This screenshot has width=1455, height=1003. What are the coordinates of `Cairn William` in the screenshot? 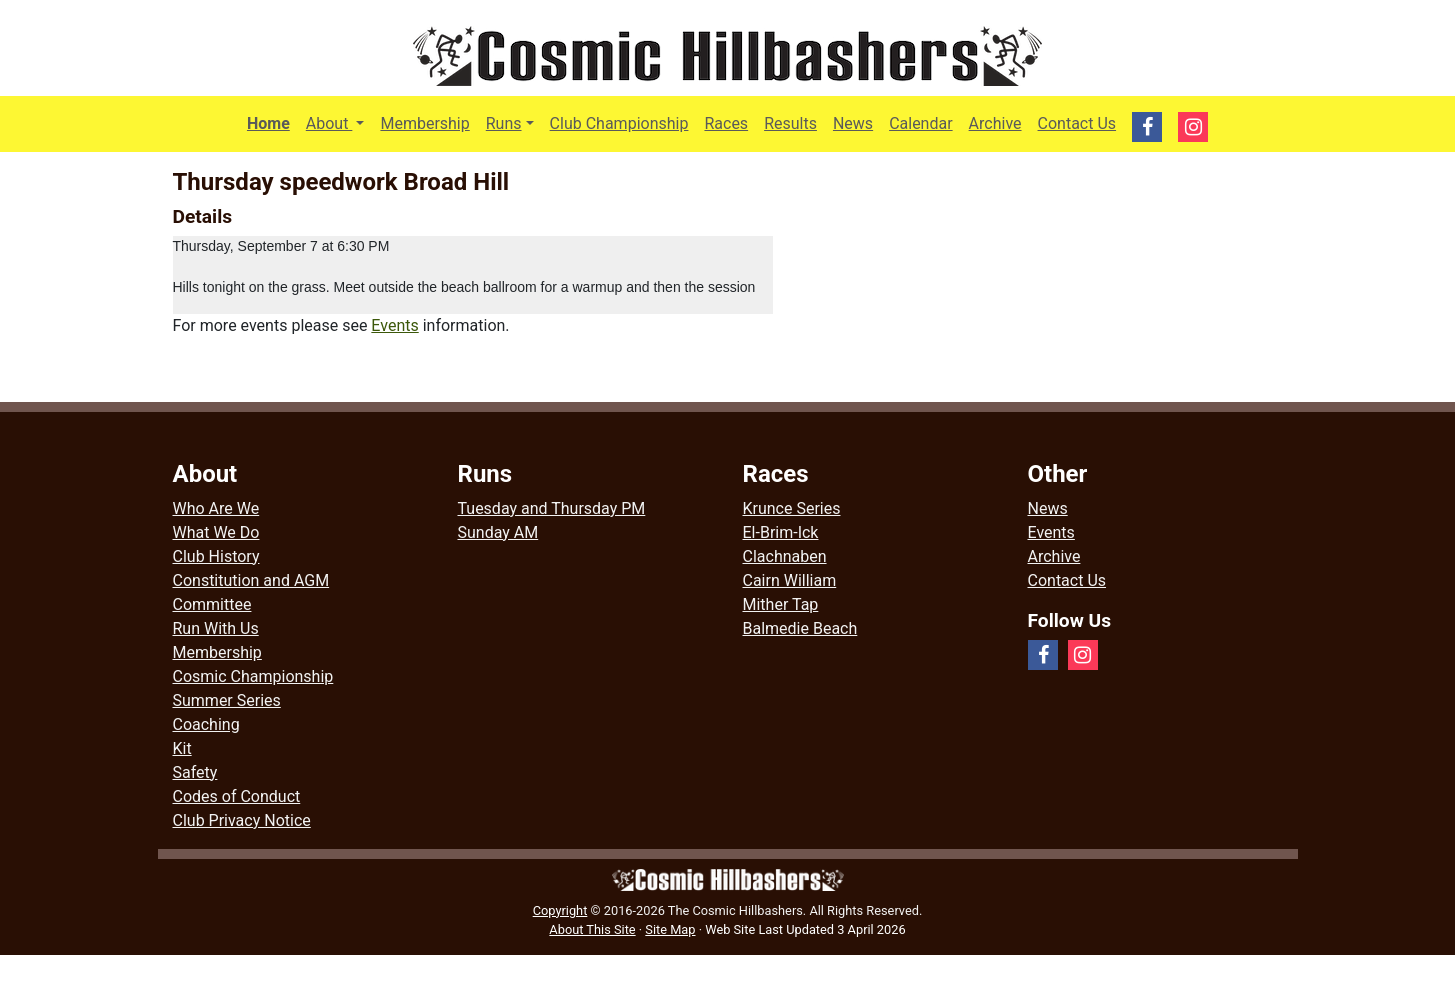 It's located at (790, 580).